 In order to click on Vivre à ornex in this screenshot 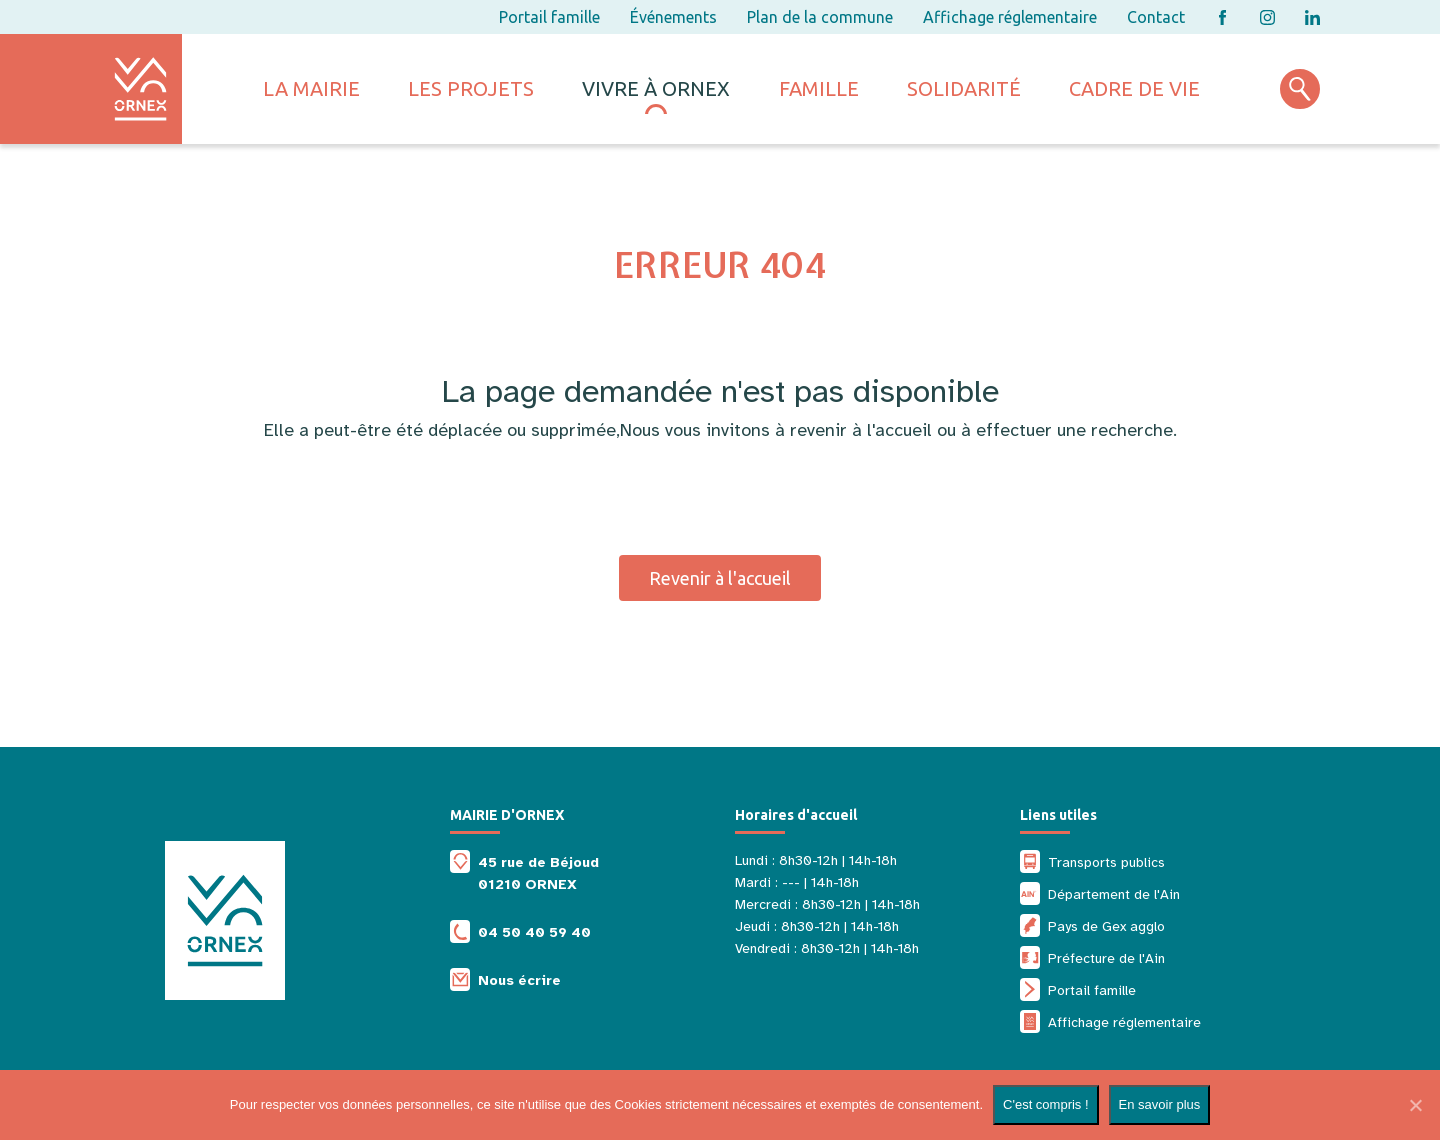, I will do `click(656, 88)`.